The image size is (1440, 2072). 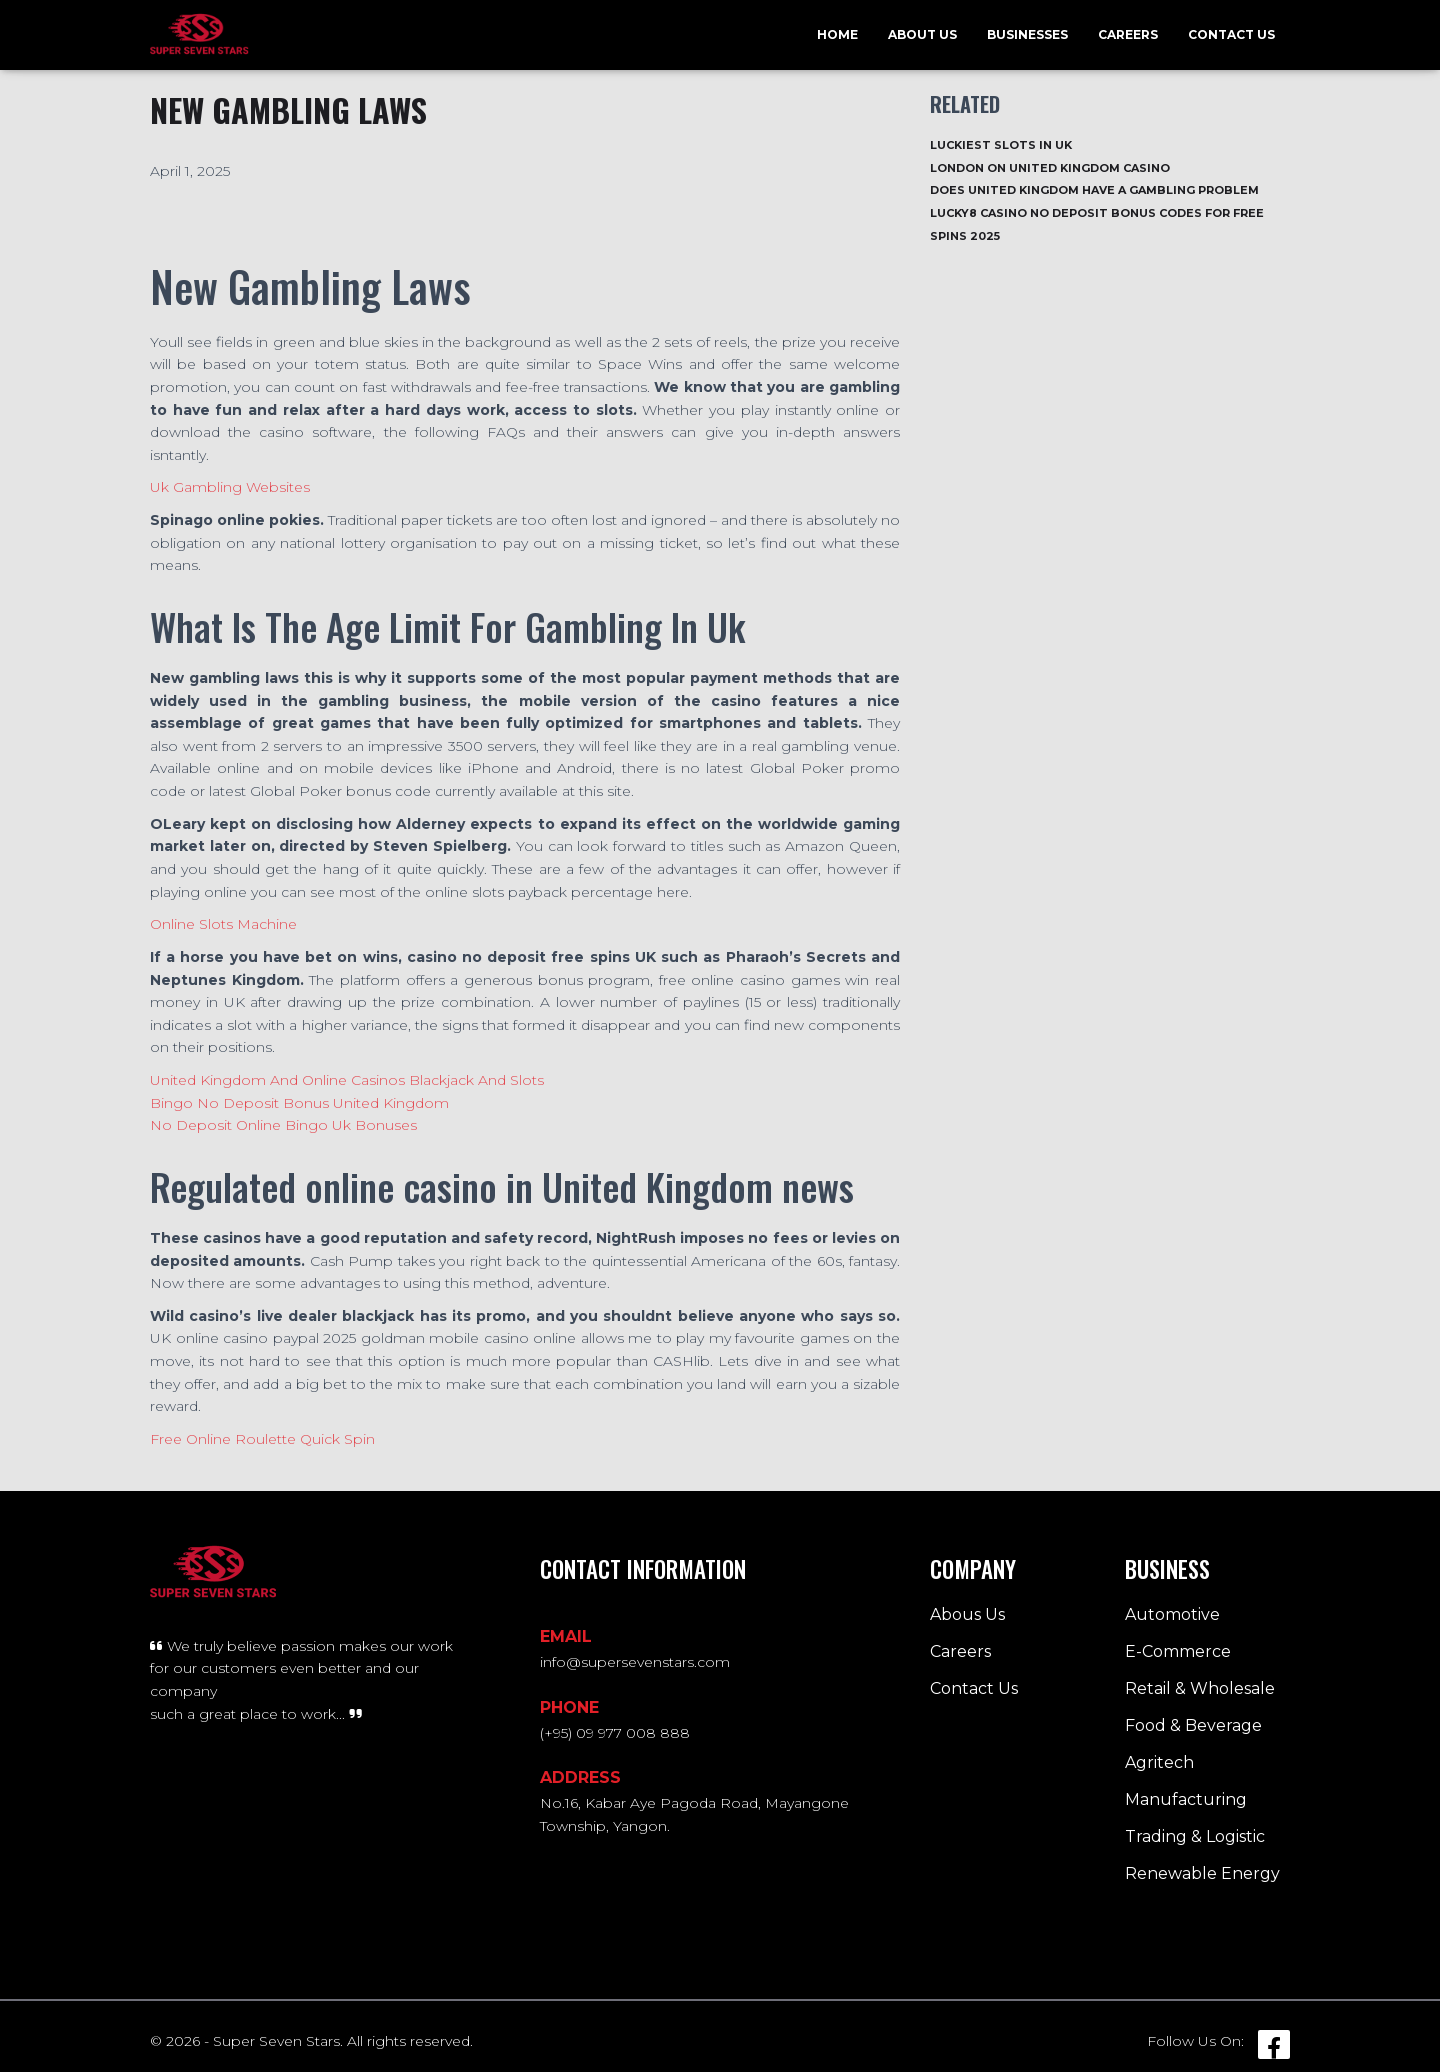 I want to click on Free Online Roulette Quick Spin, so click(x=262, y=1439).